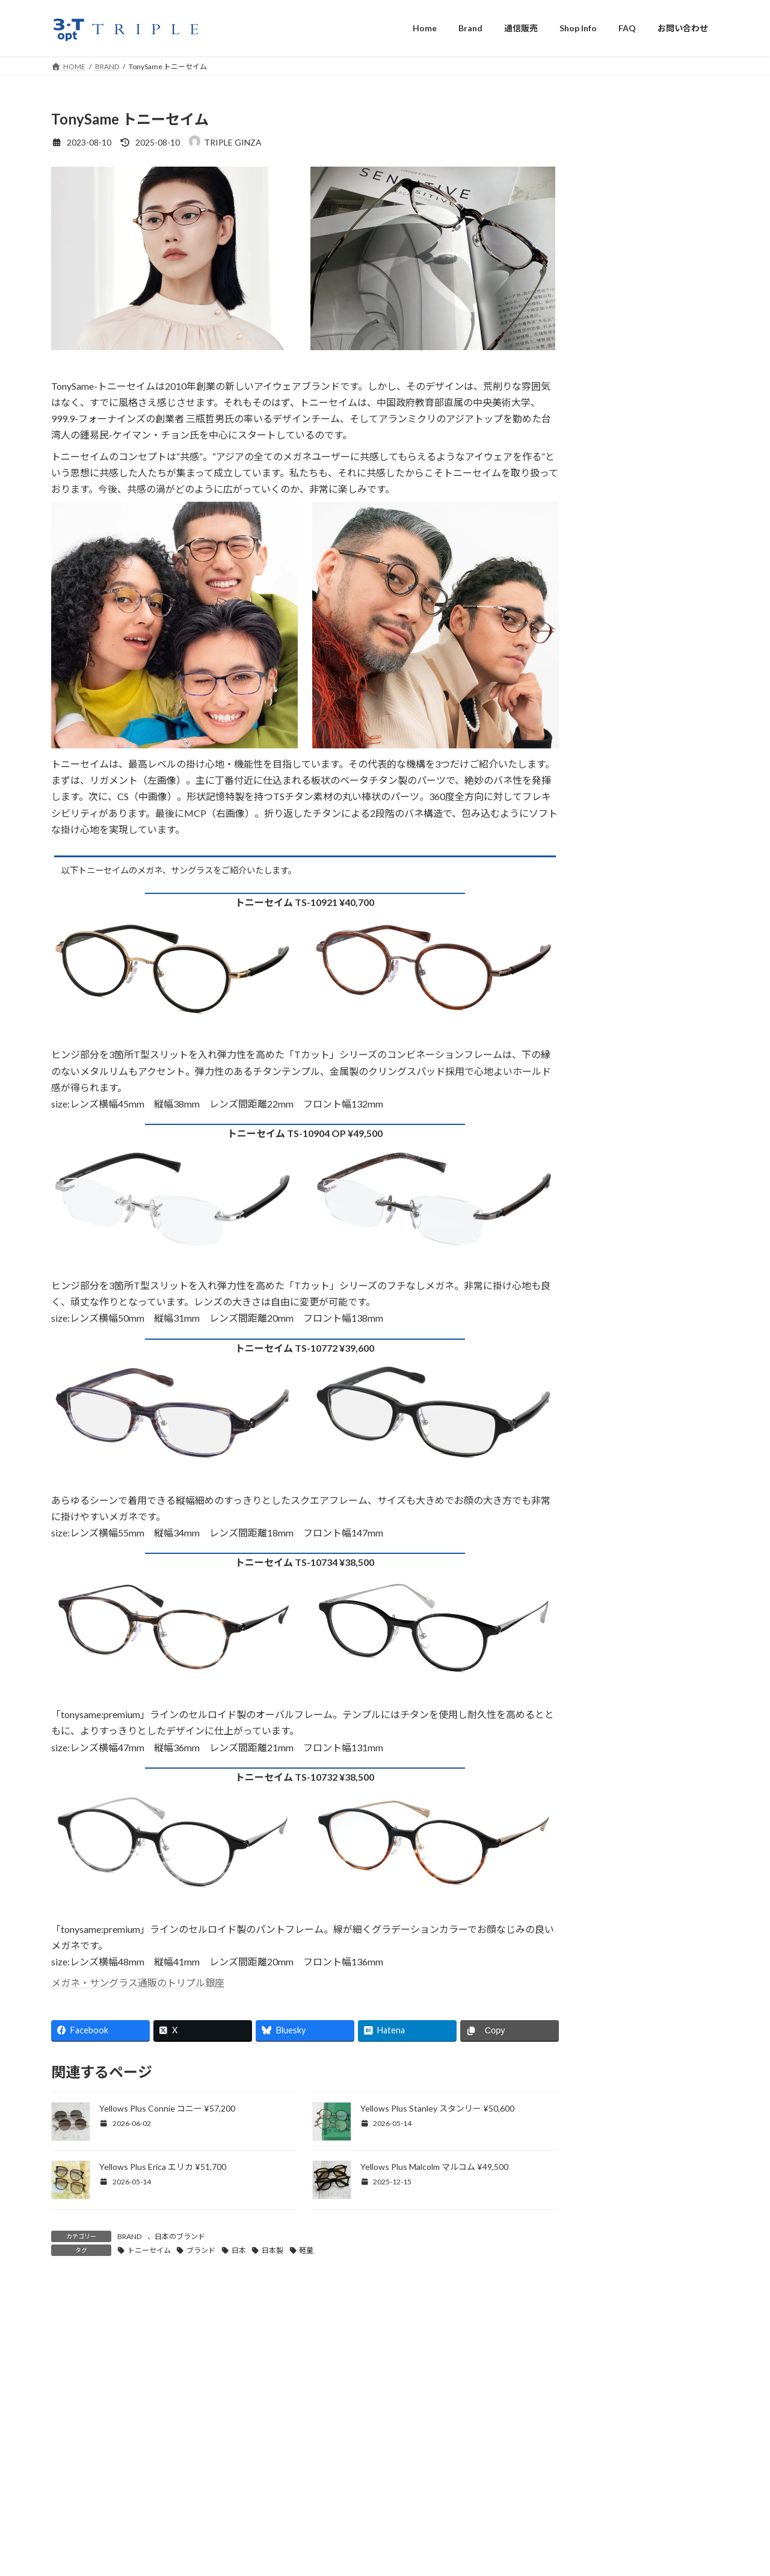  I want to click on 調光レンズ, so click(617, 1336).